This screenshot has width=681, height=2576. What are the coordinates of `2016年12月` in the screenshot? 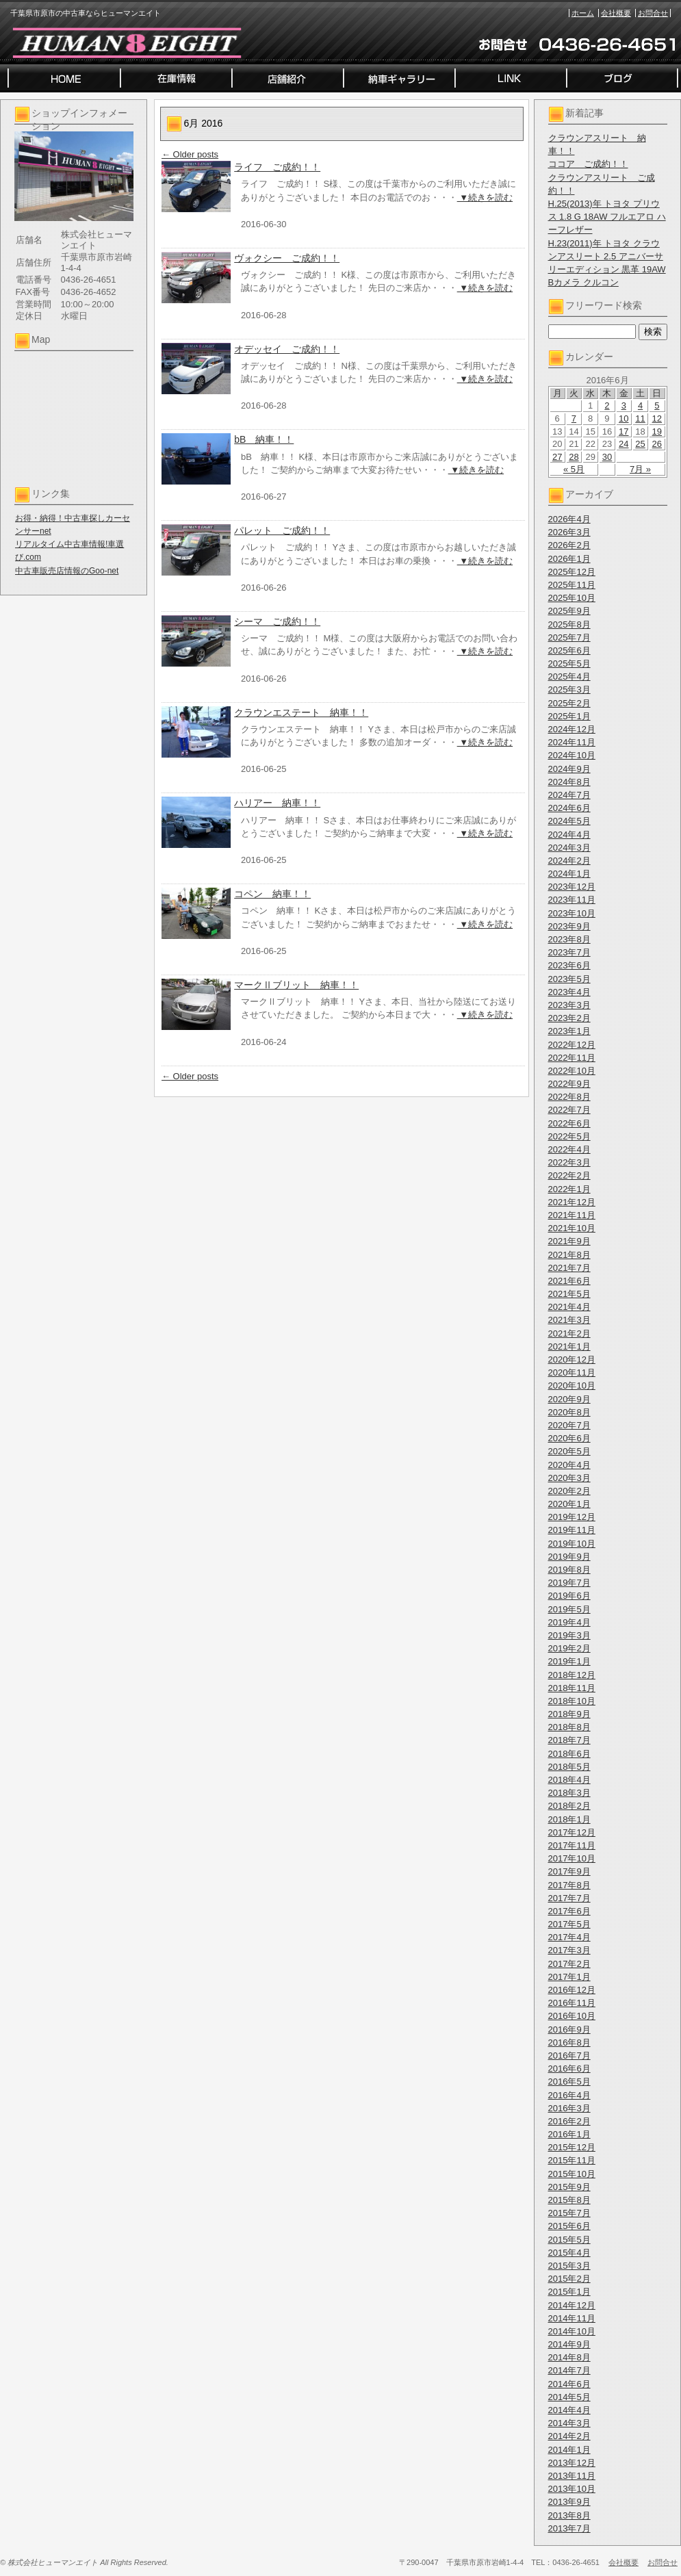 It's located at (571, 1990).